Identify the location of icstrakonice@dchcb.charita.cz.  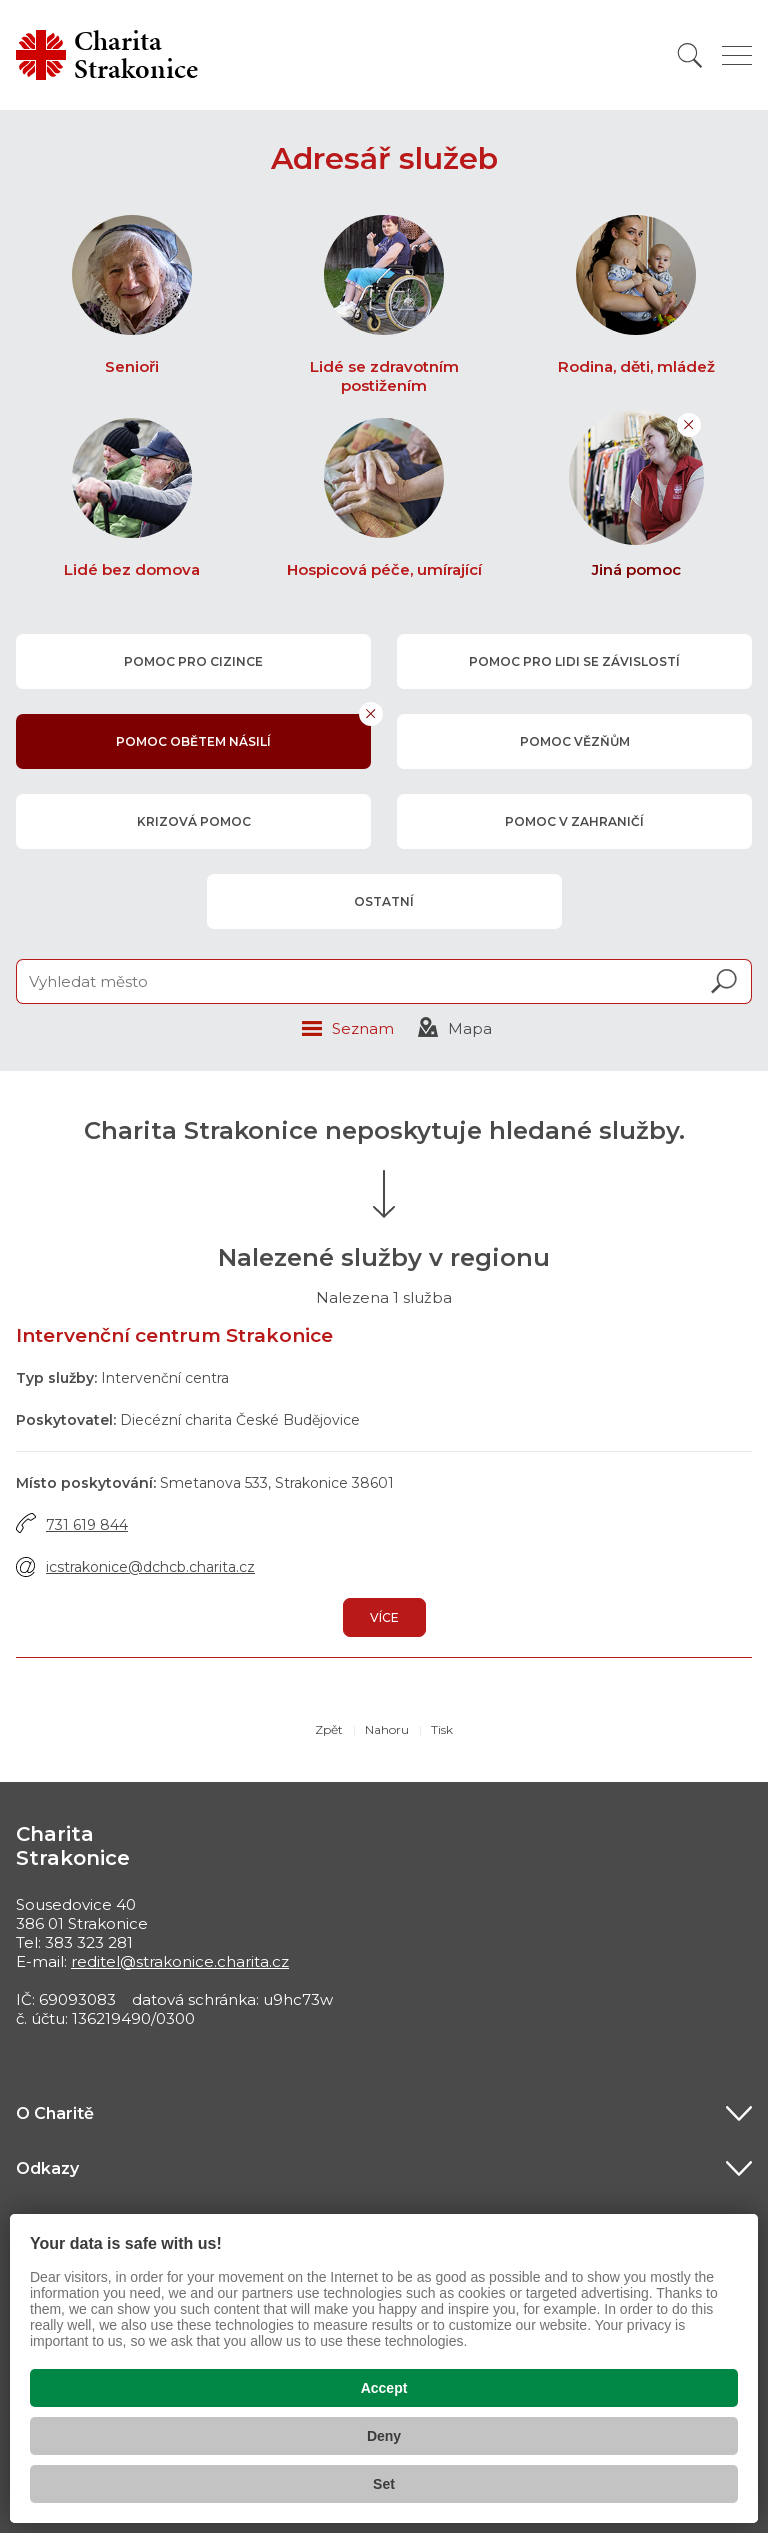
(150, 1567).